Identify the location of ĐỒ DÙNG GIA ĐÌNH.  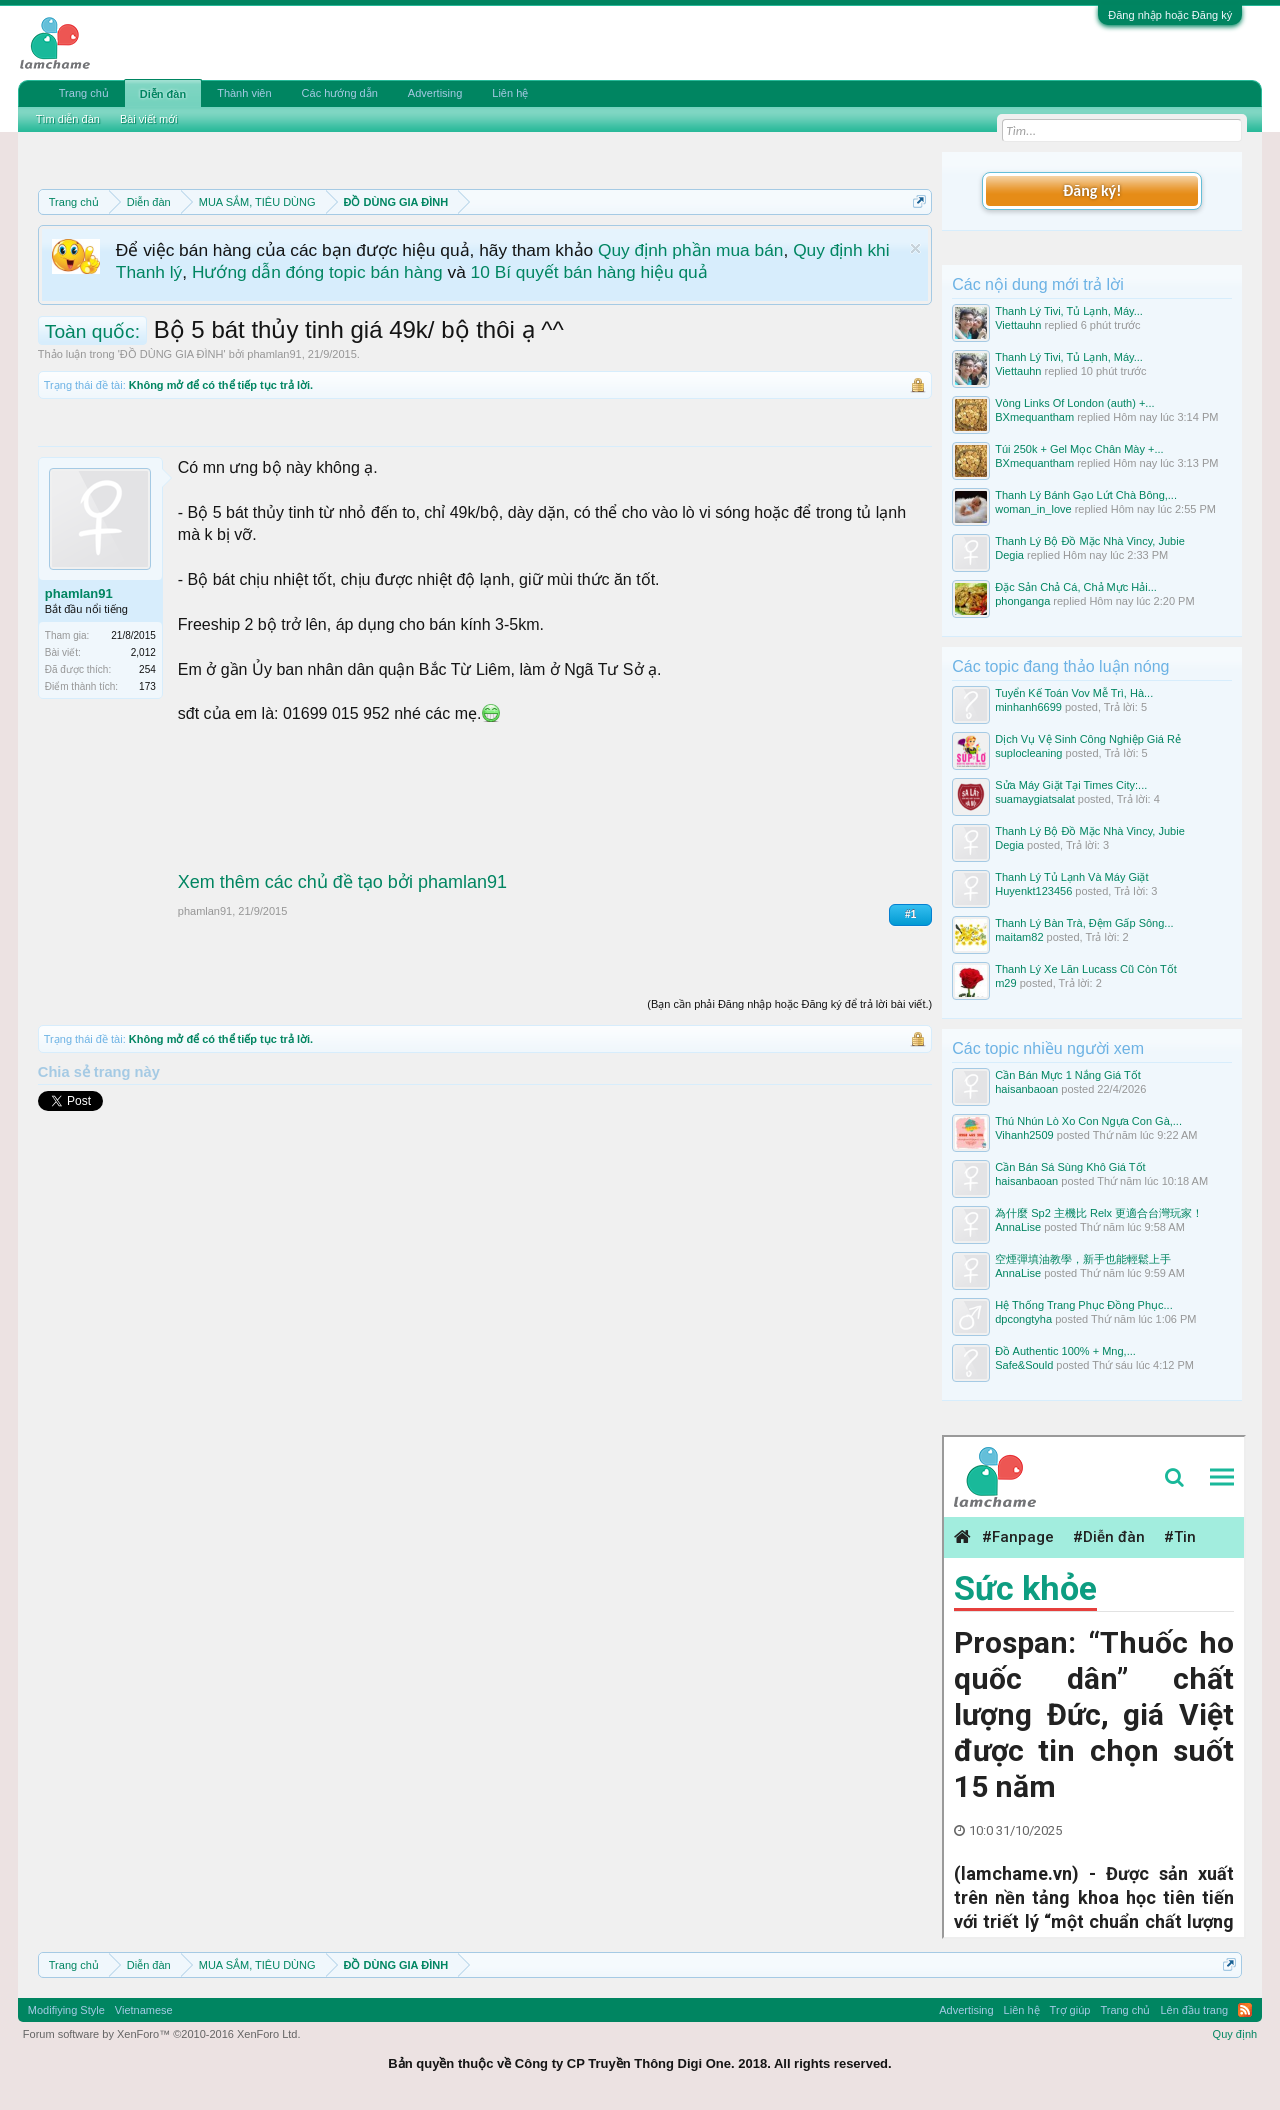
(172, 354).